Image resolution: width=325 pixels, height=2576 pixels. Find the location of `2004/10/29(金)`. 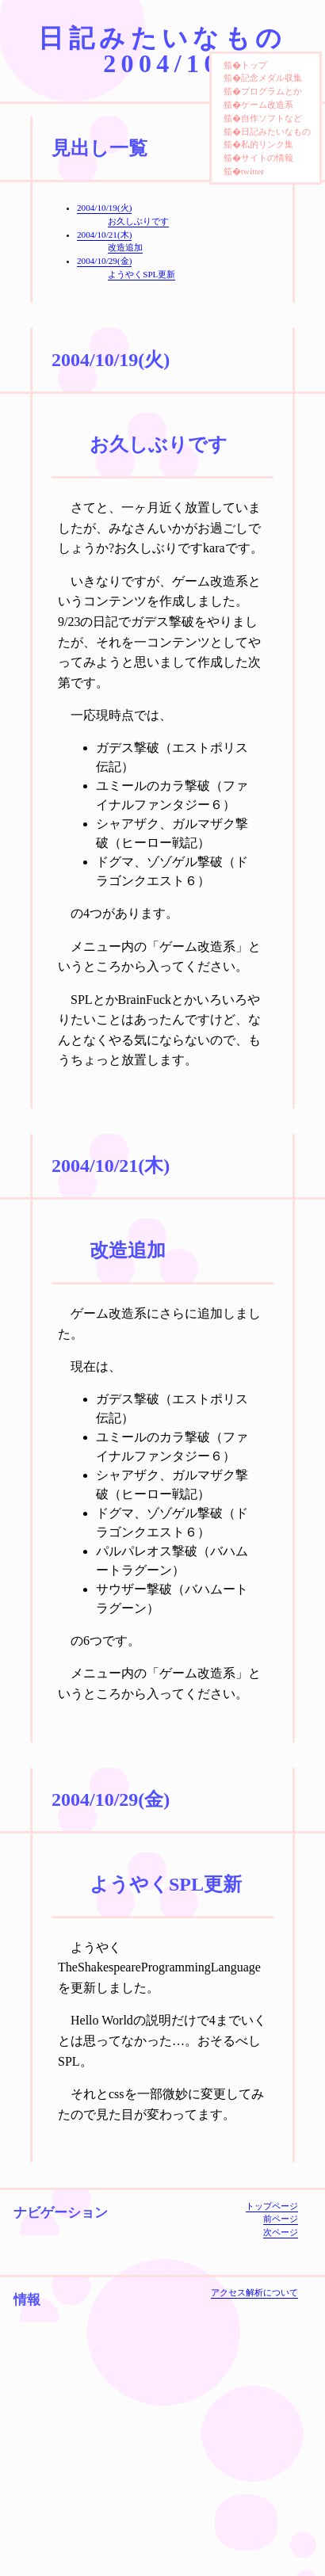

2004/10/29(金) is located at coordinates (104, 260).